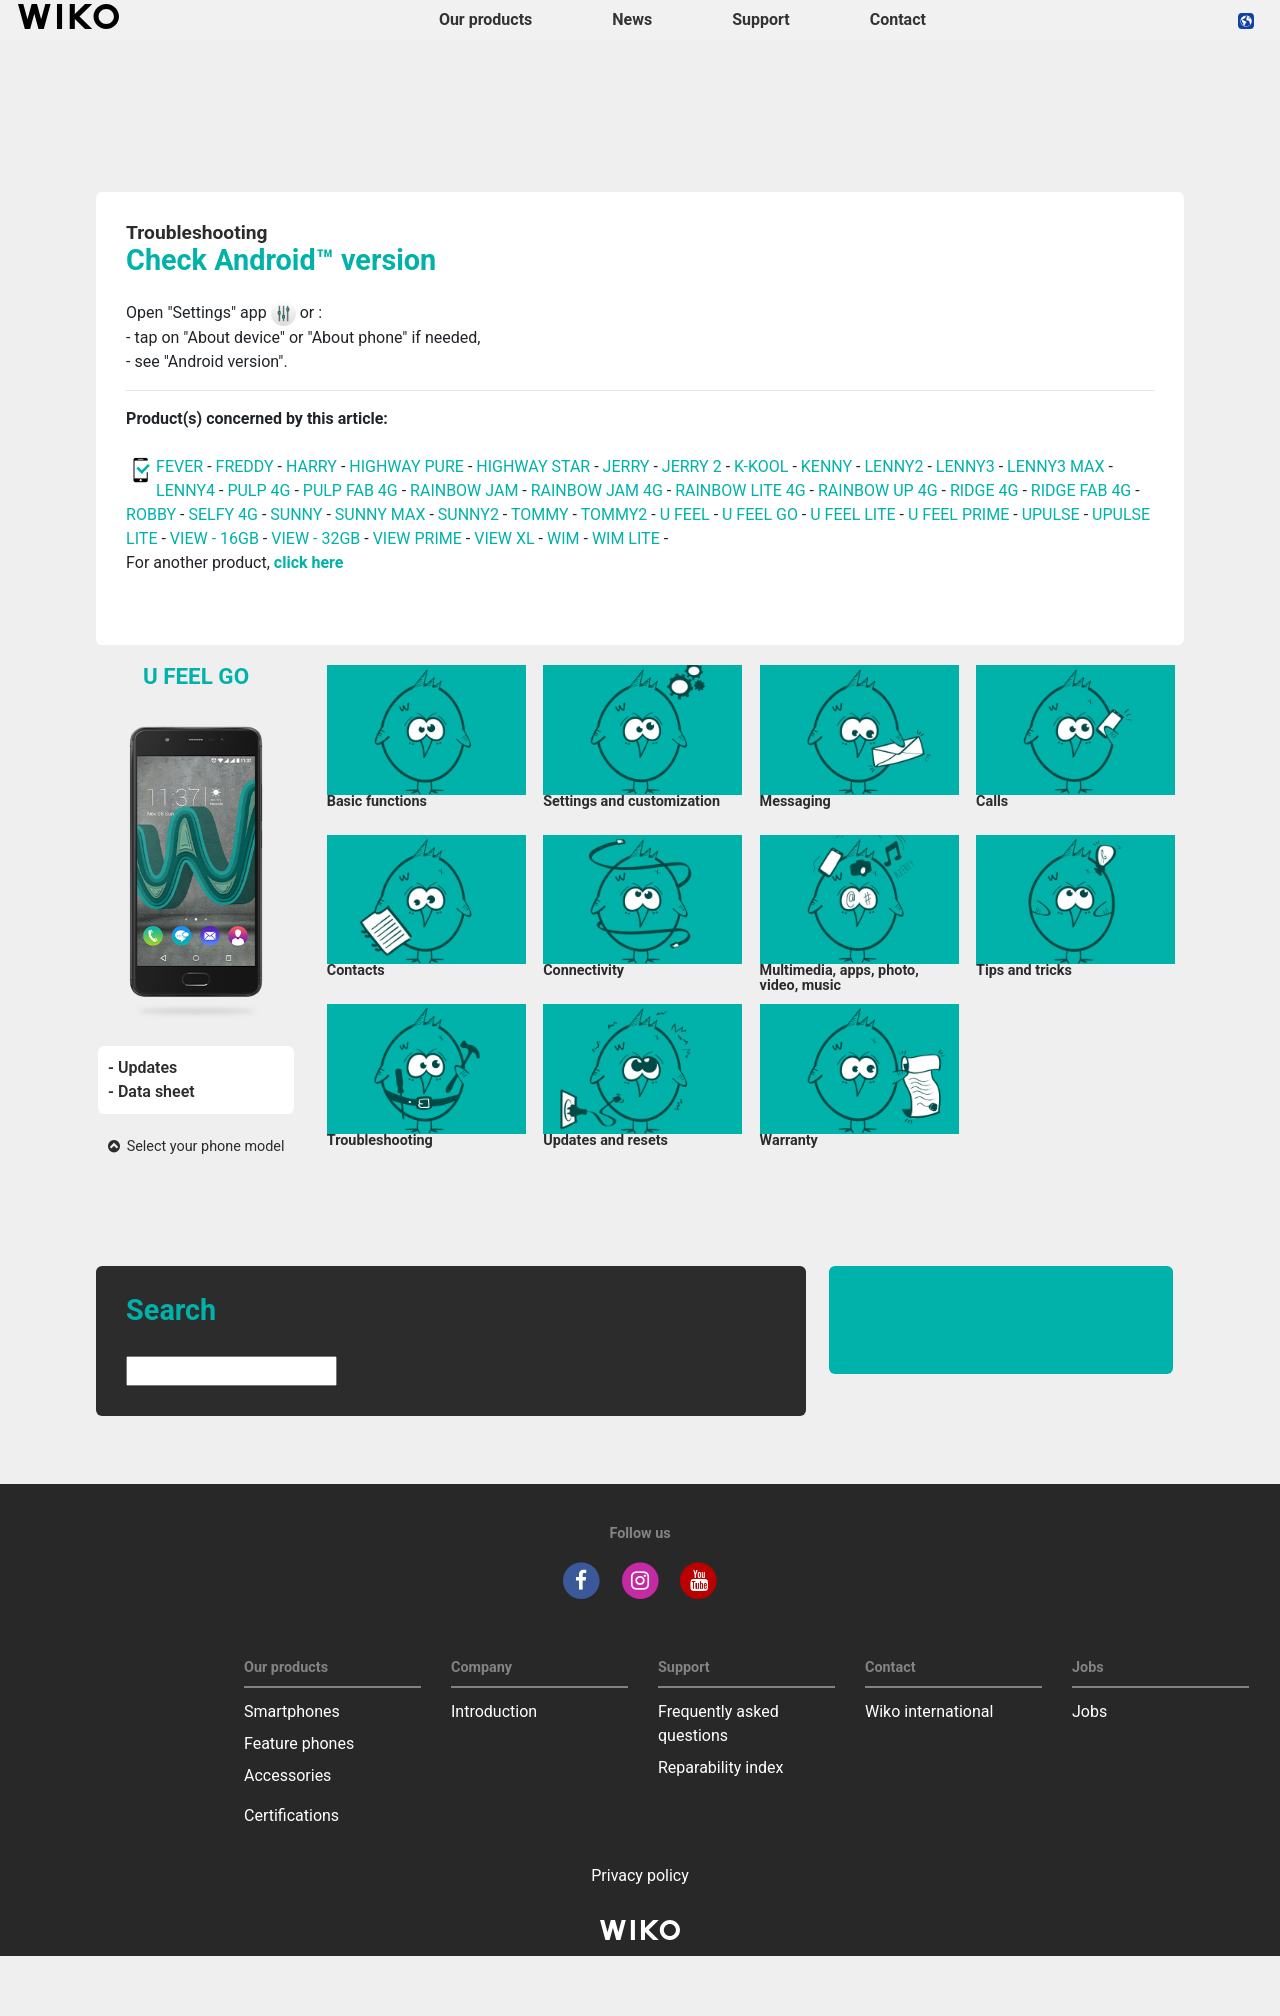  I want to click on Contact [navigation], so click(898, 19).